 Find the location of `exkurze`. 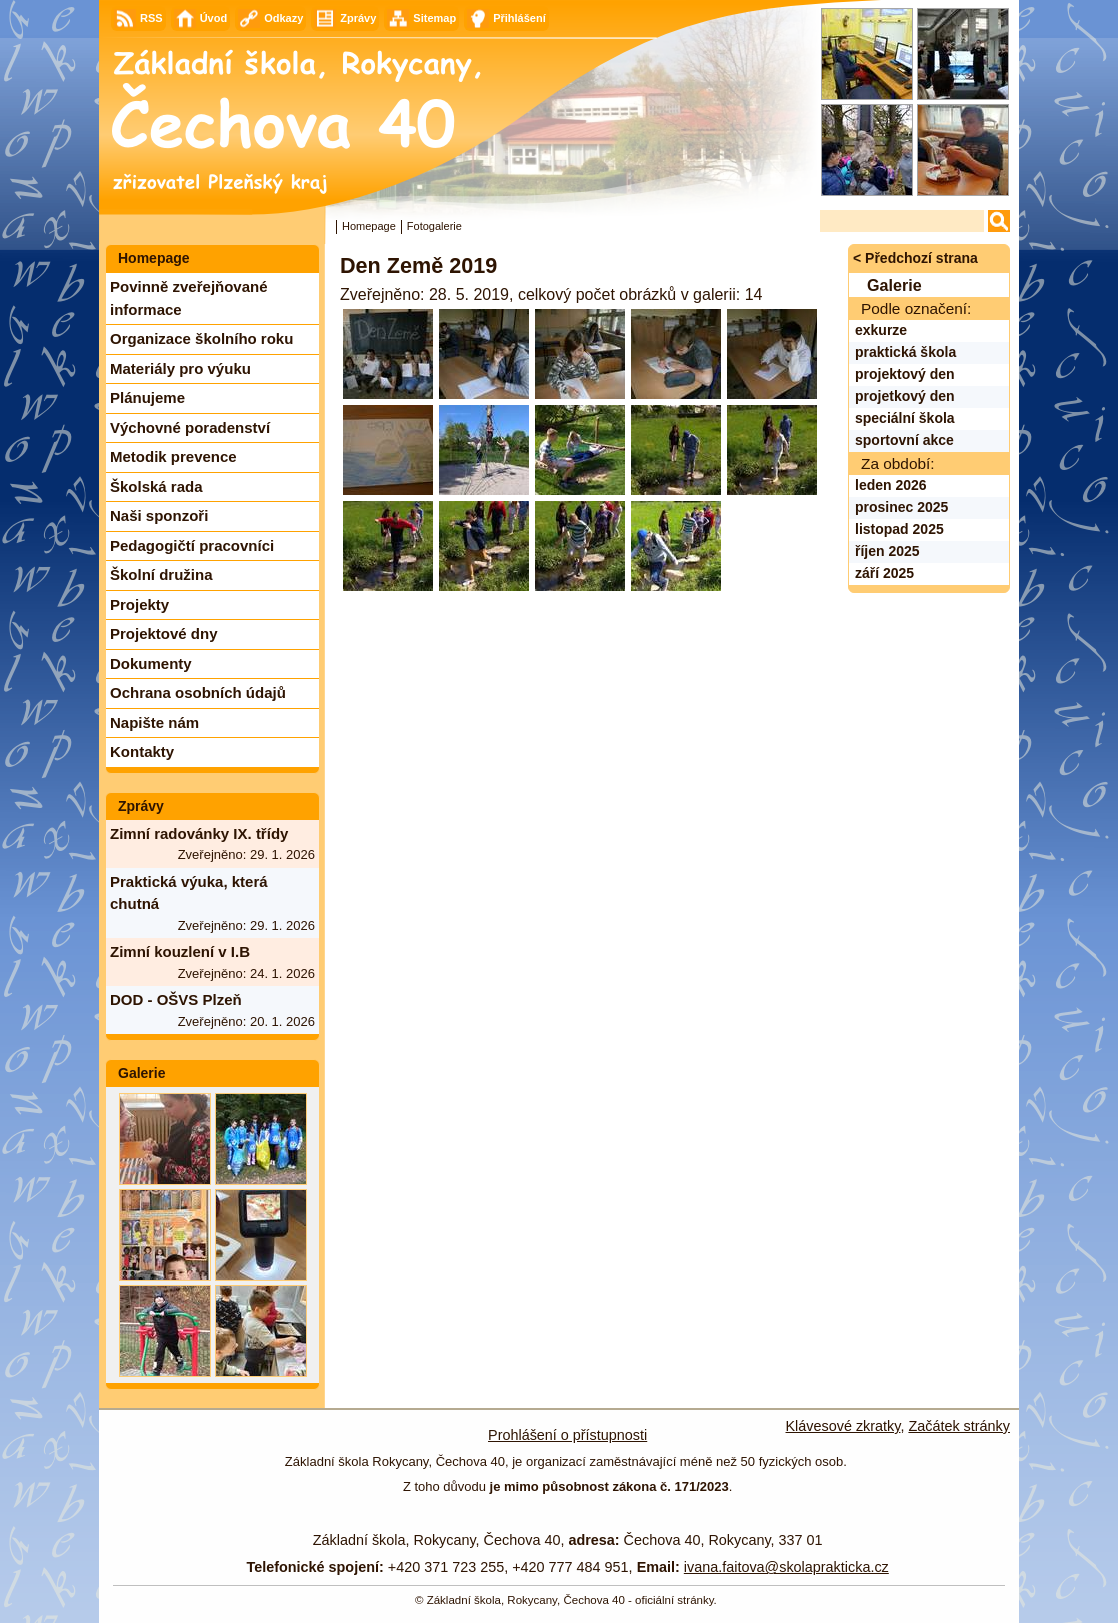

exkurze is located at coordinates (881, 330).